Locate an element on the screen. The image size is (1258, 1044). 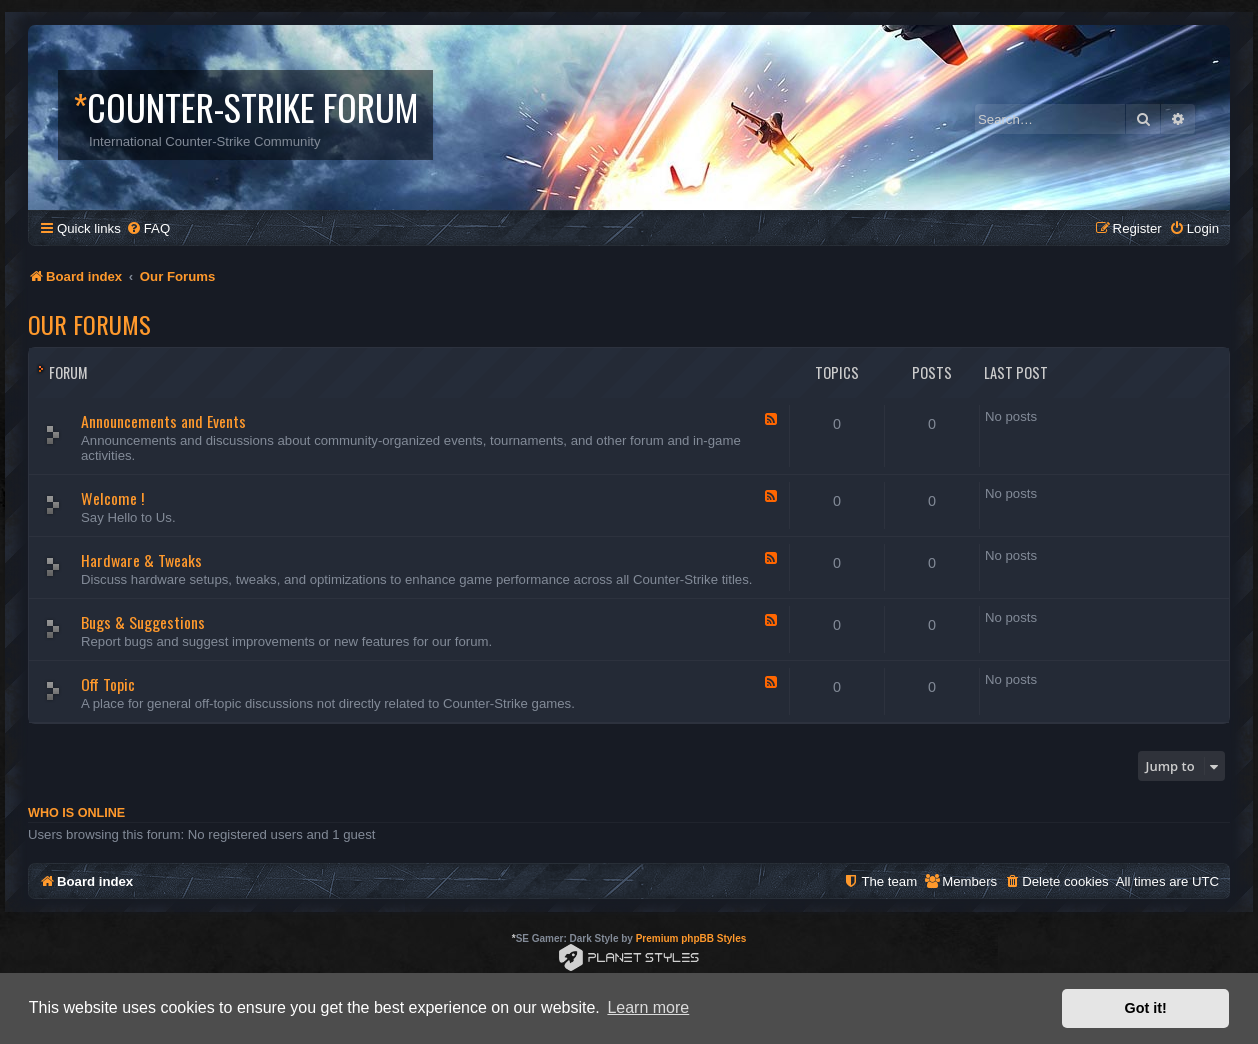
Off Topic is located at coordinates (108, 684).